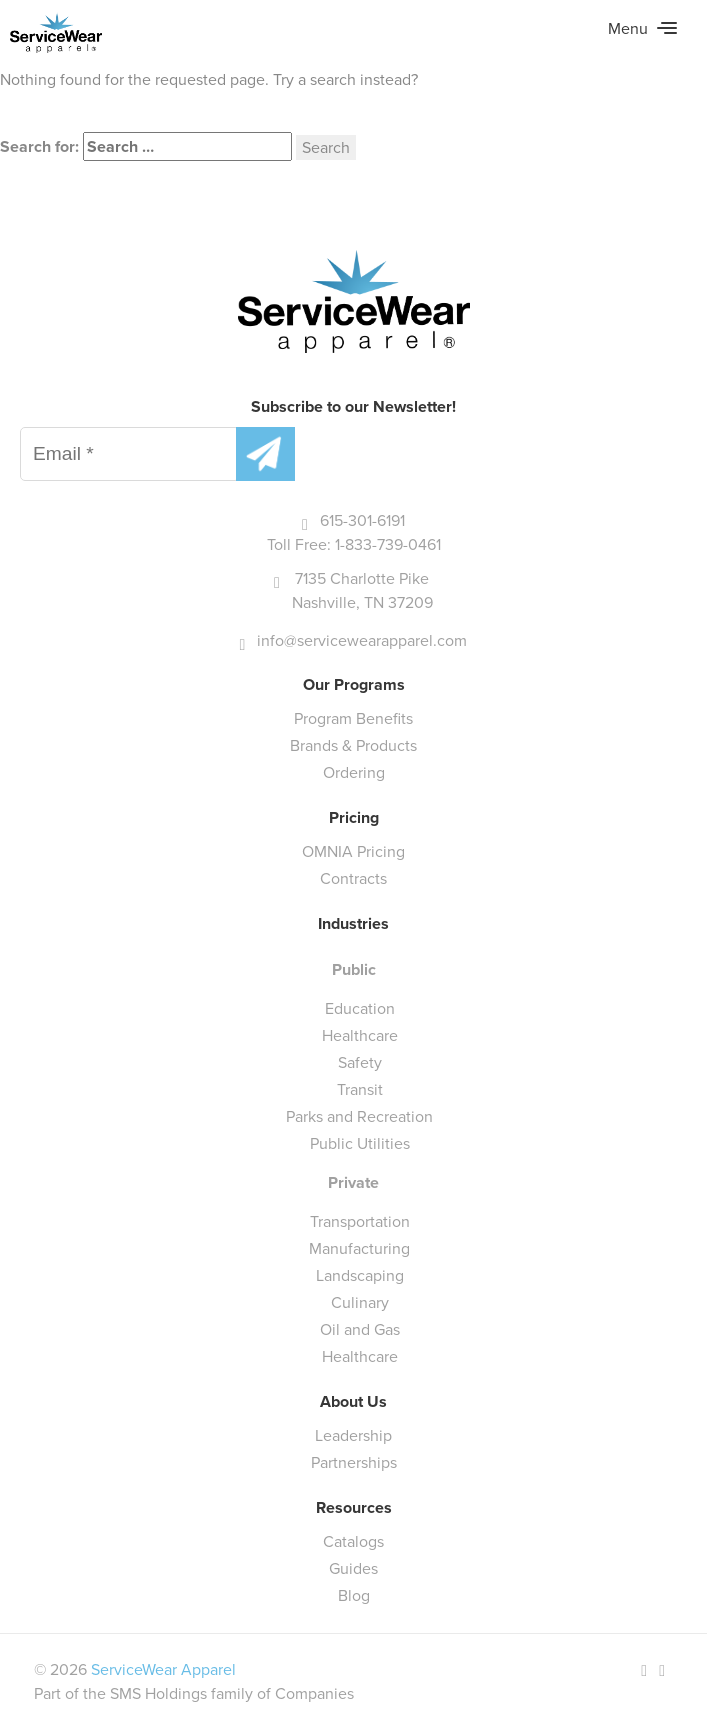 The image size is (707, 1730). Describe the element at coordinates (360, 1329) in the screenshot. I see `Oil and Gas` at that location.